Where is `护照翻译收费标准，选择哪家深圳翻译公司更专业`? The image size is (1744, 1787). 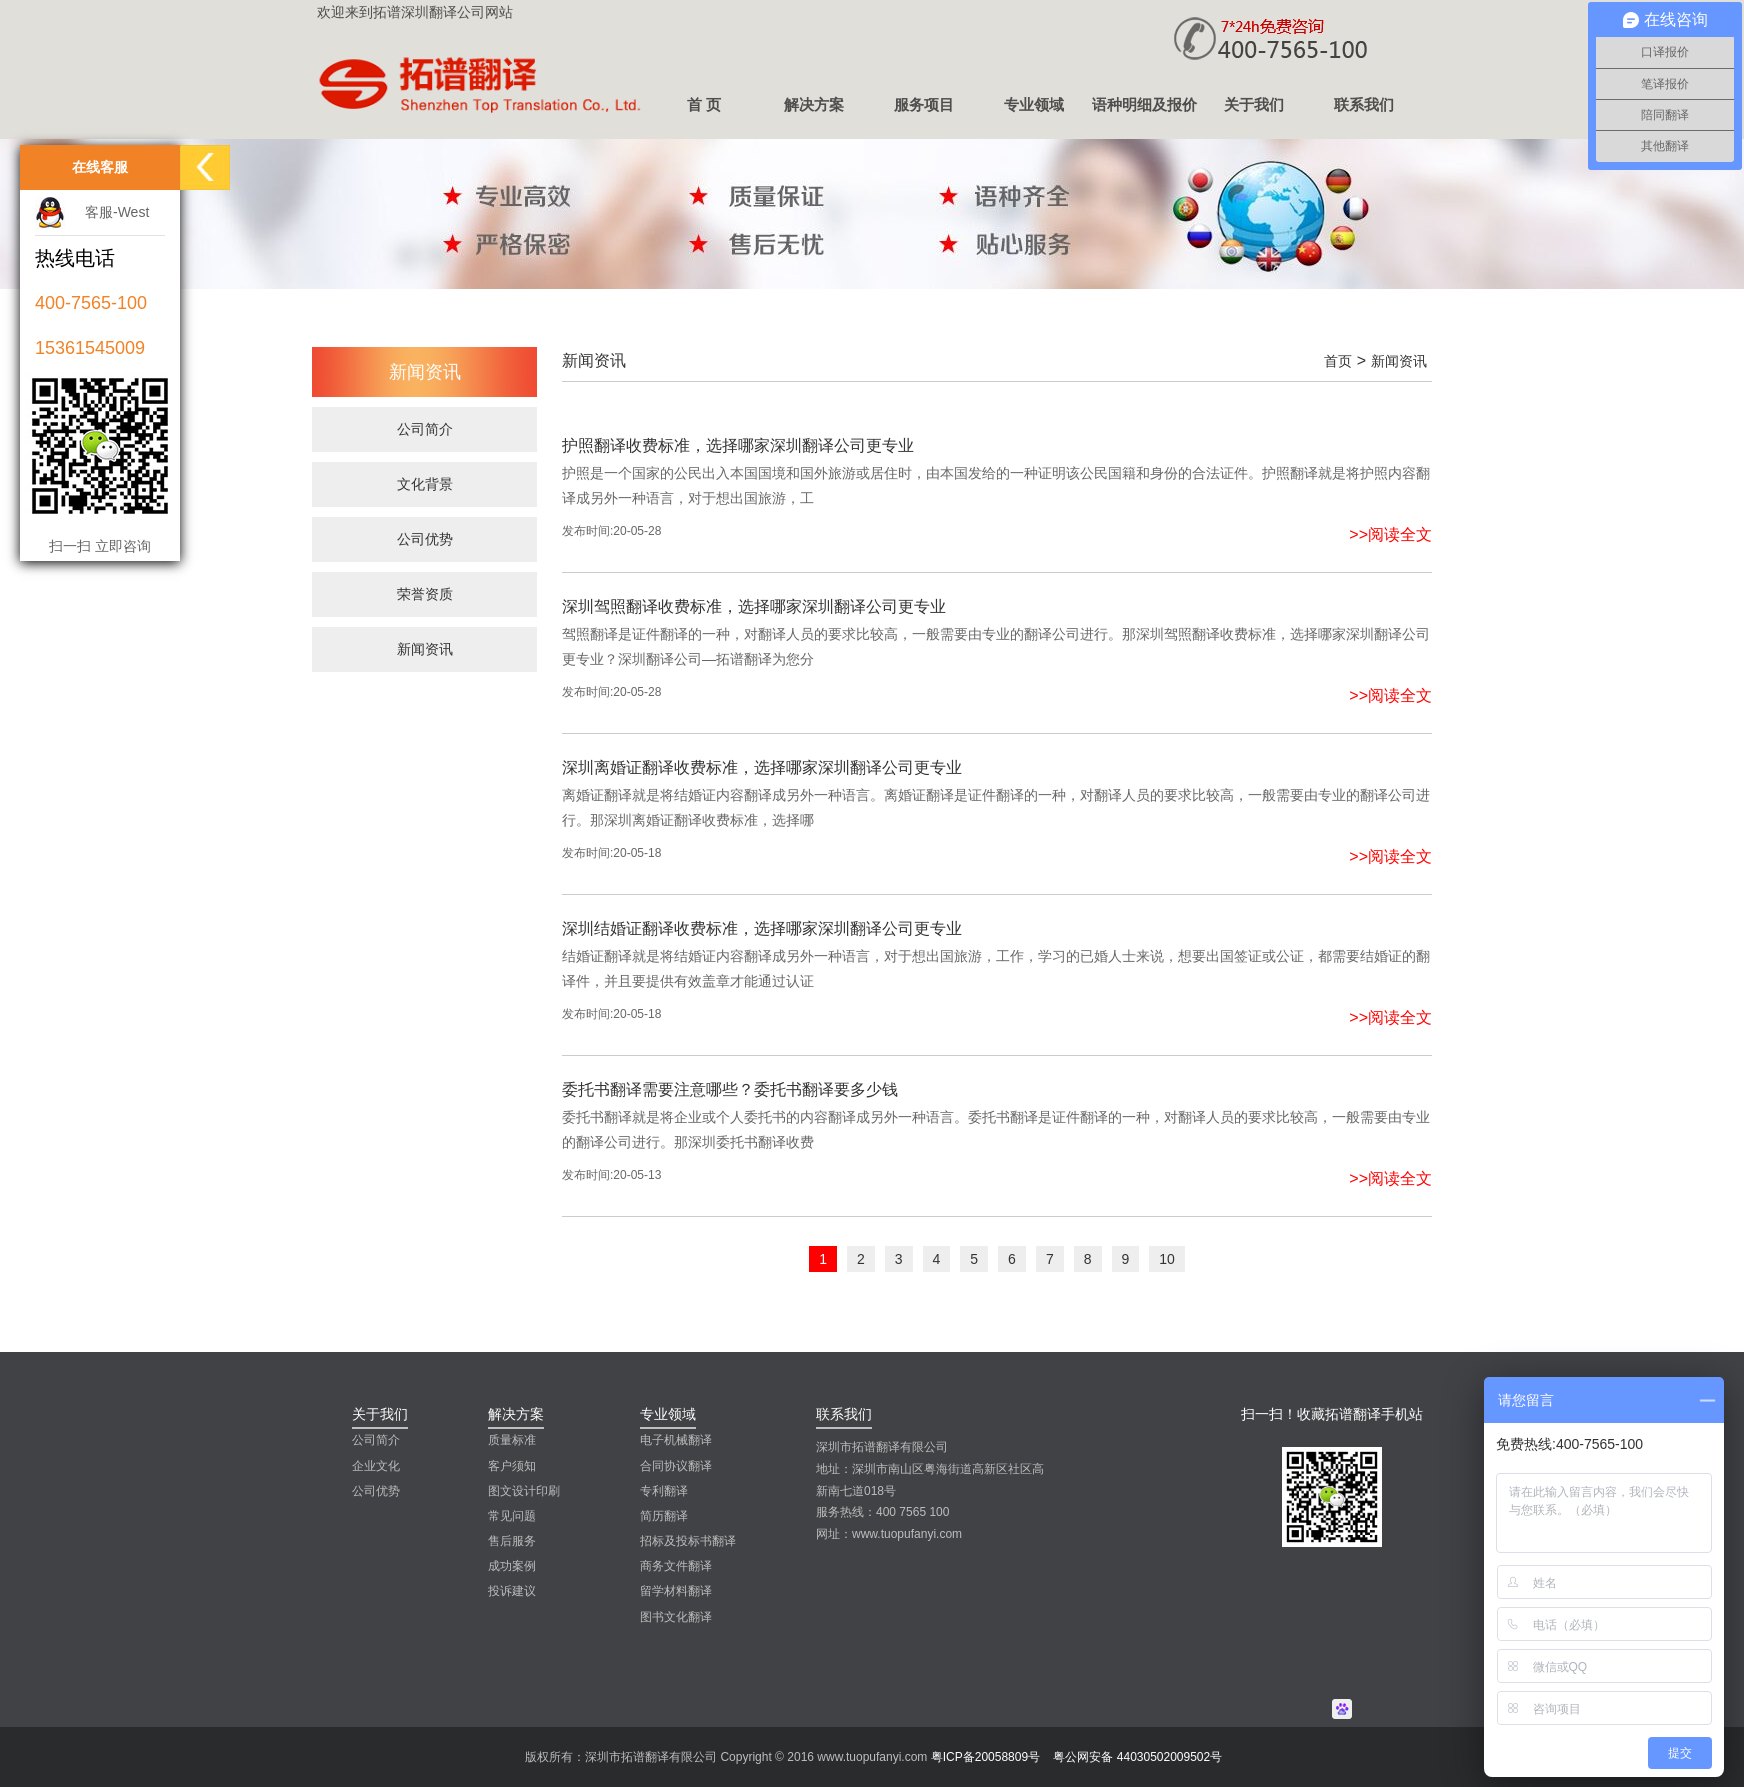 护照翻译收费标准，选择哪家深圳翻译公司更专业 is located at coordinates (738, 445).